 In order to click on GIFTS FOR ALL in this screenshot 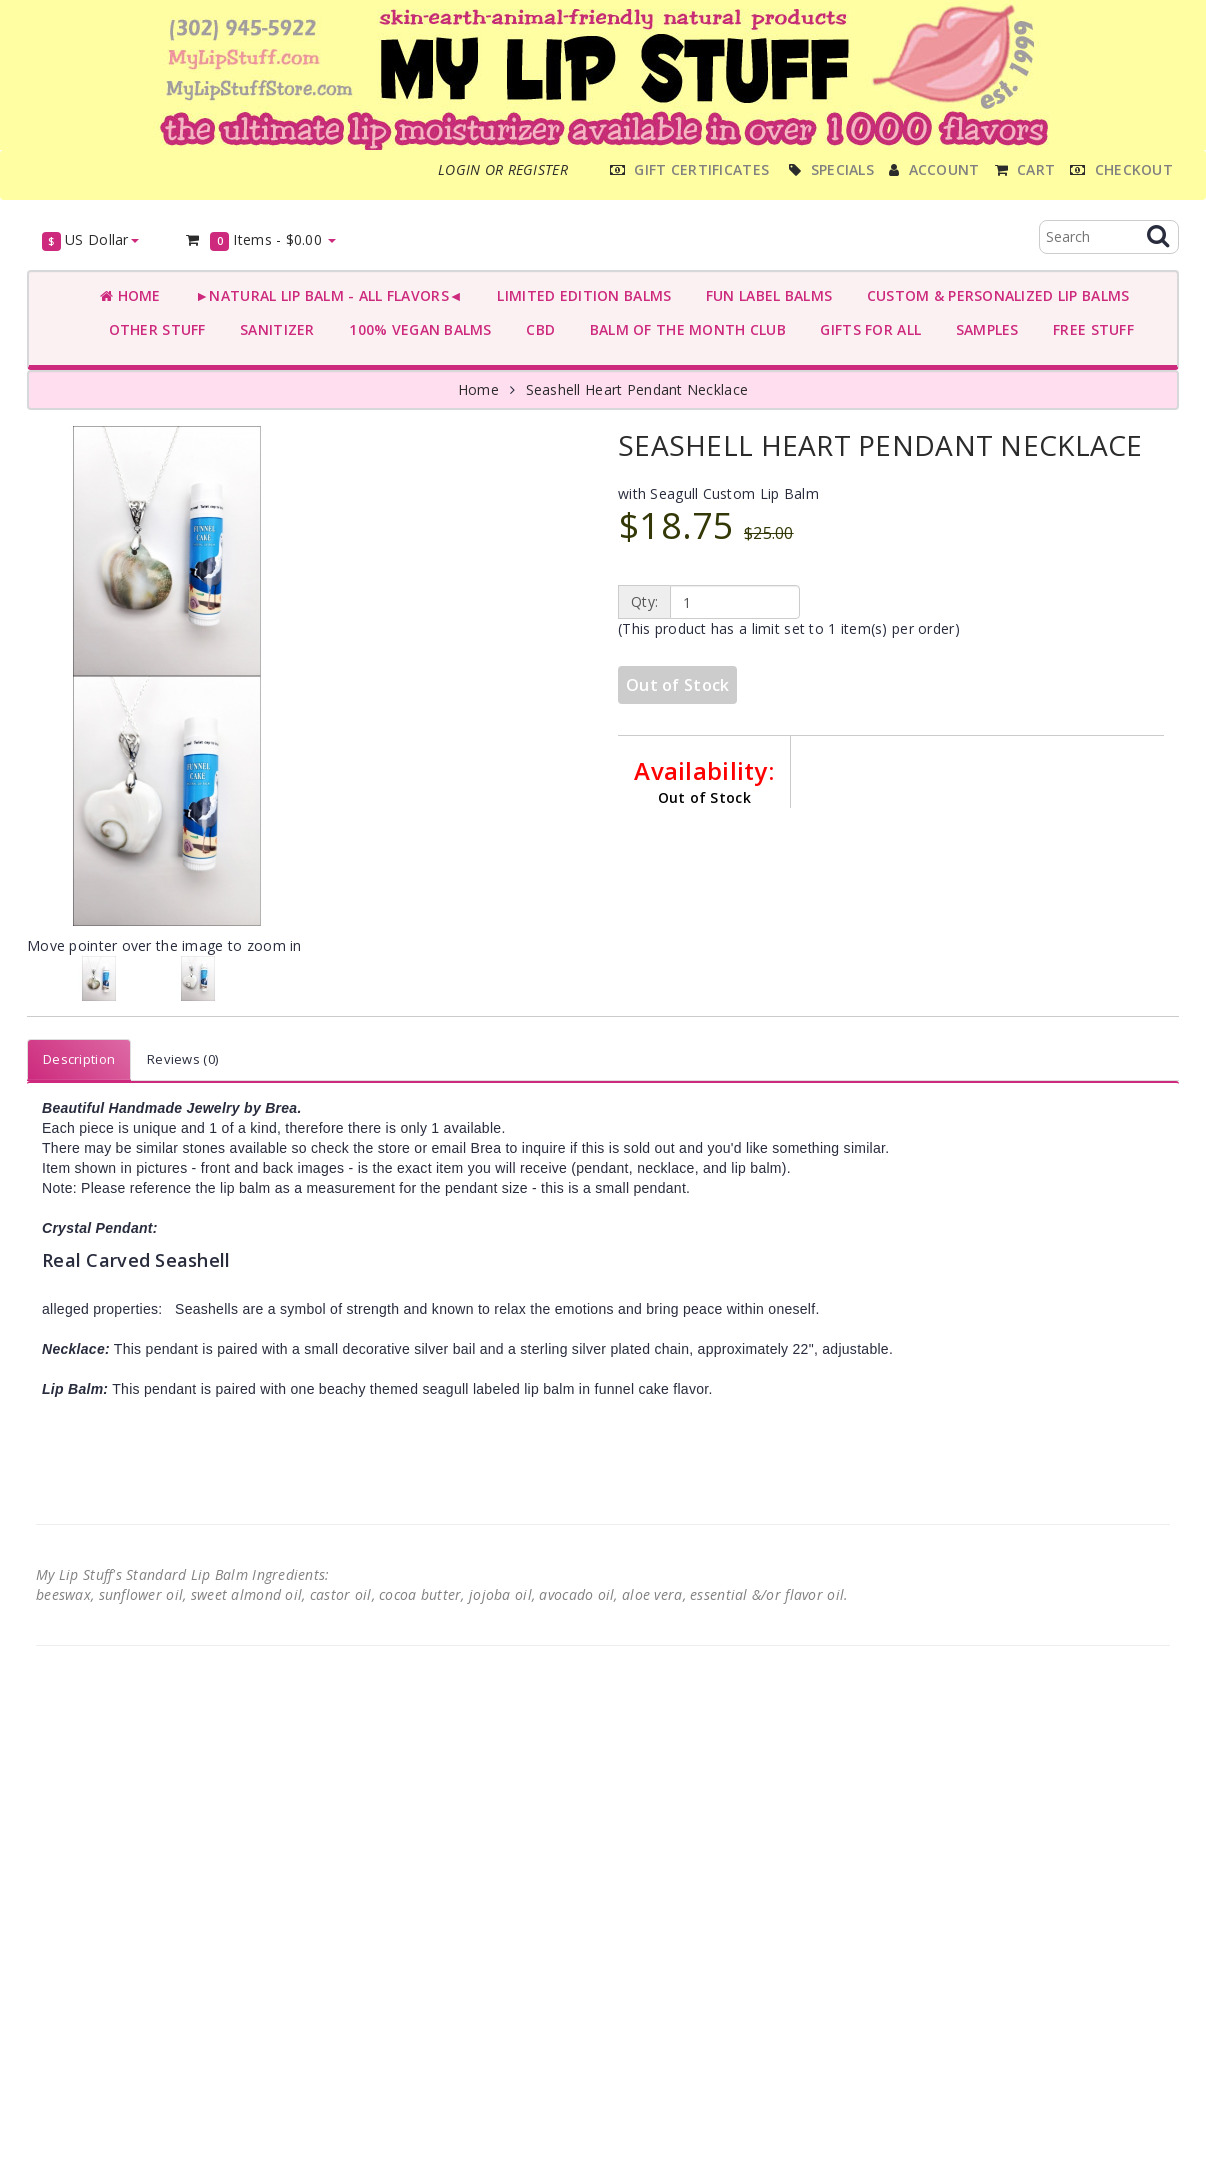, I will do `click(866, 329)`.